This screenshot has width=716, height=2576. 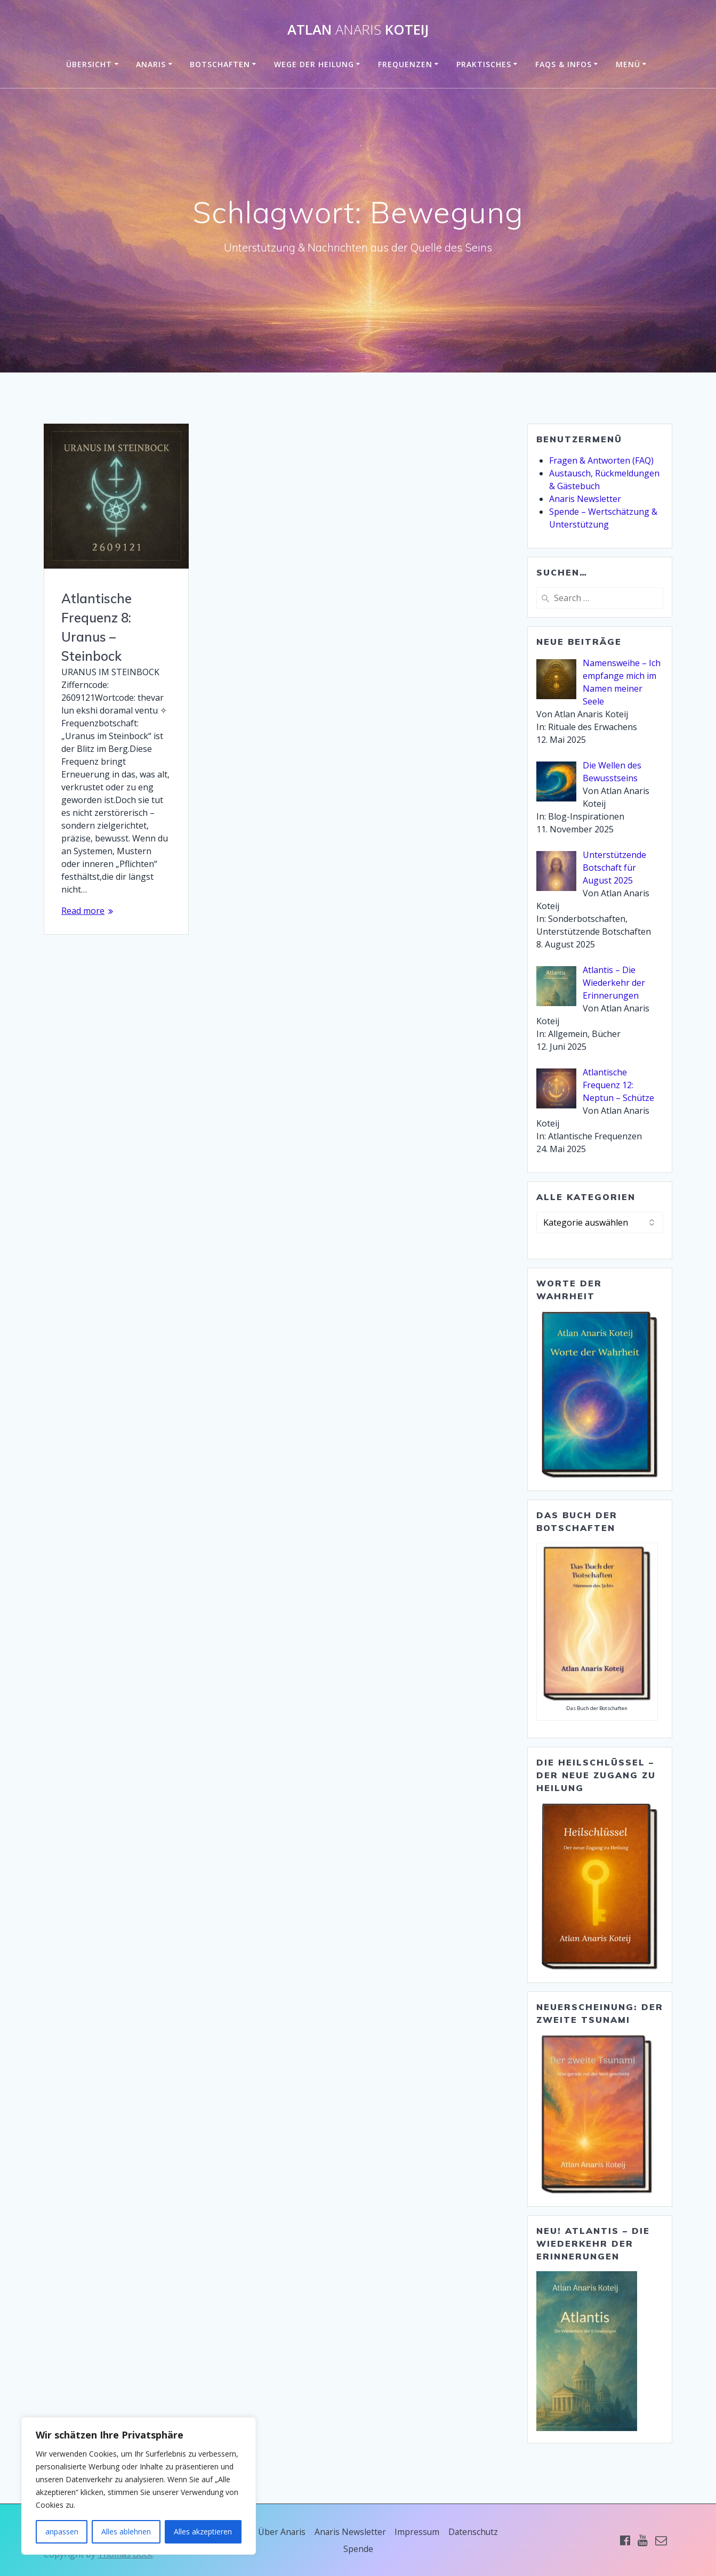 I want to click on FAQs & Infos, so click(x=563, y=64).